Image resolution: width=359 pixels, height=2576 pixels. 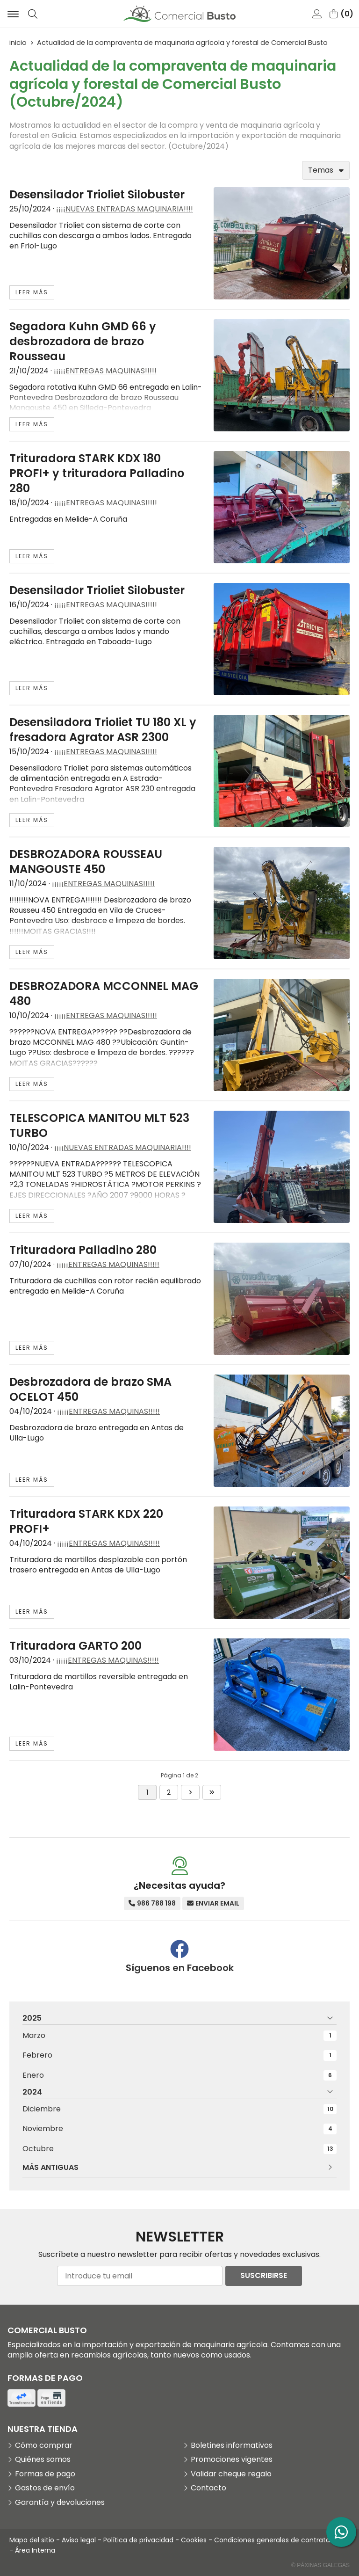 What do you see at coordinates (43, 2459) in the screenshot?
I see `Quiénes somos` at bounding box center [43, 2459].